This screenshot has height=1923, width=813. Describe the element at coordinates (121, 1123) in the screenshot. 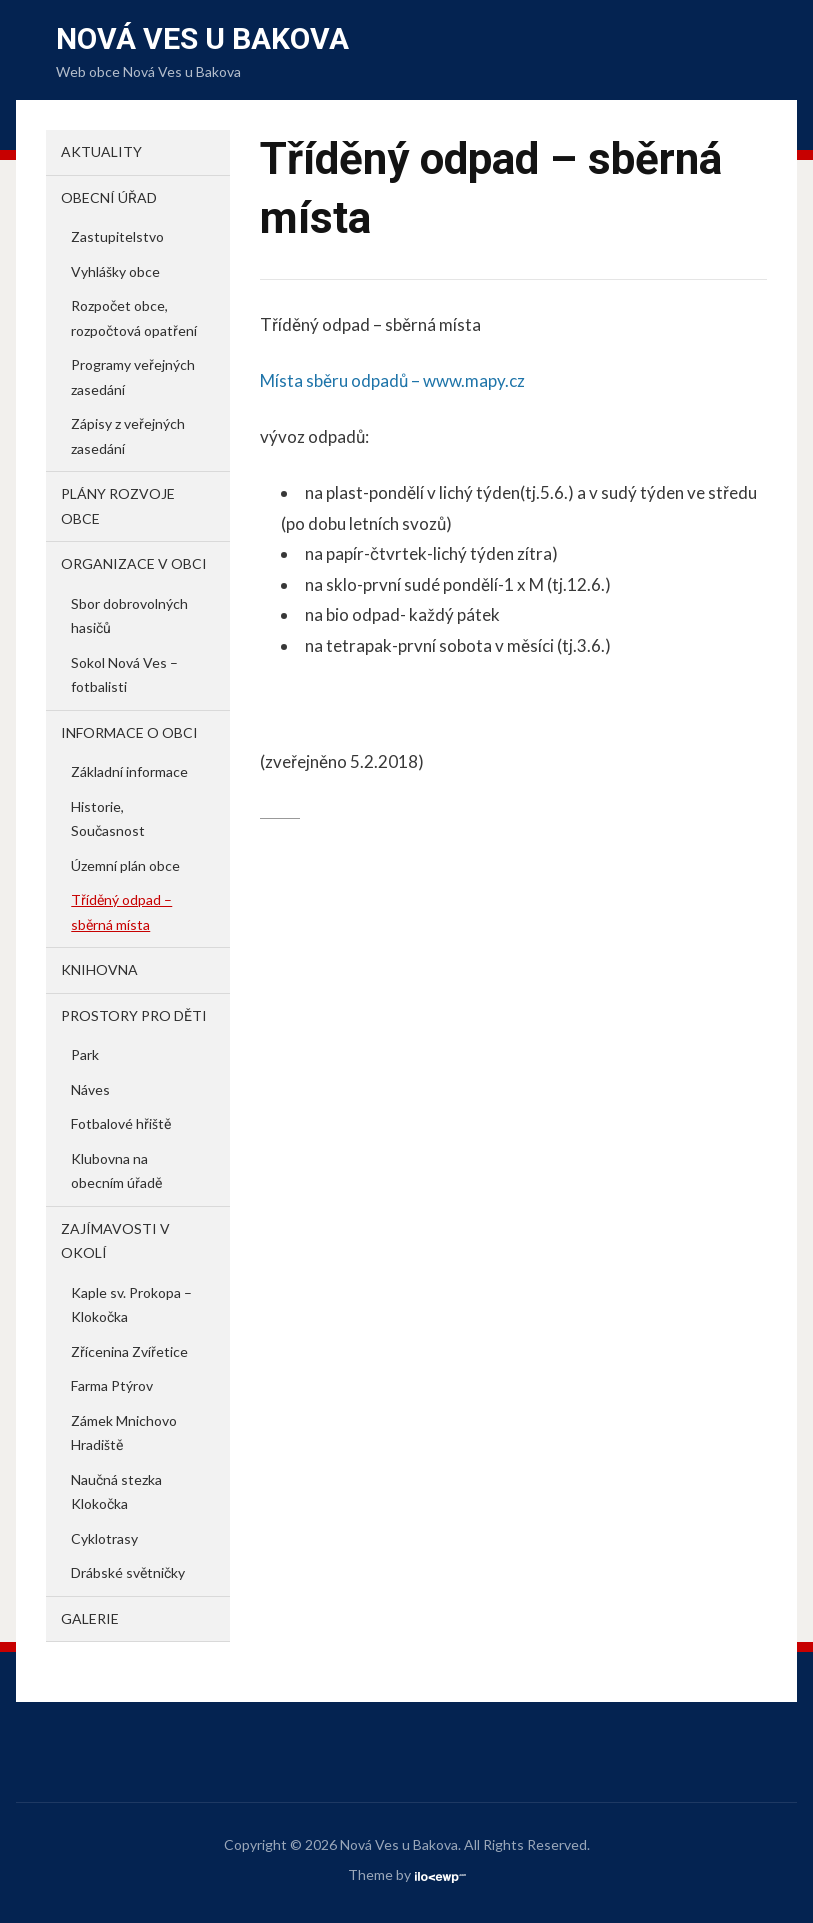

I see `Fotbalové hřiště` at that location.